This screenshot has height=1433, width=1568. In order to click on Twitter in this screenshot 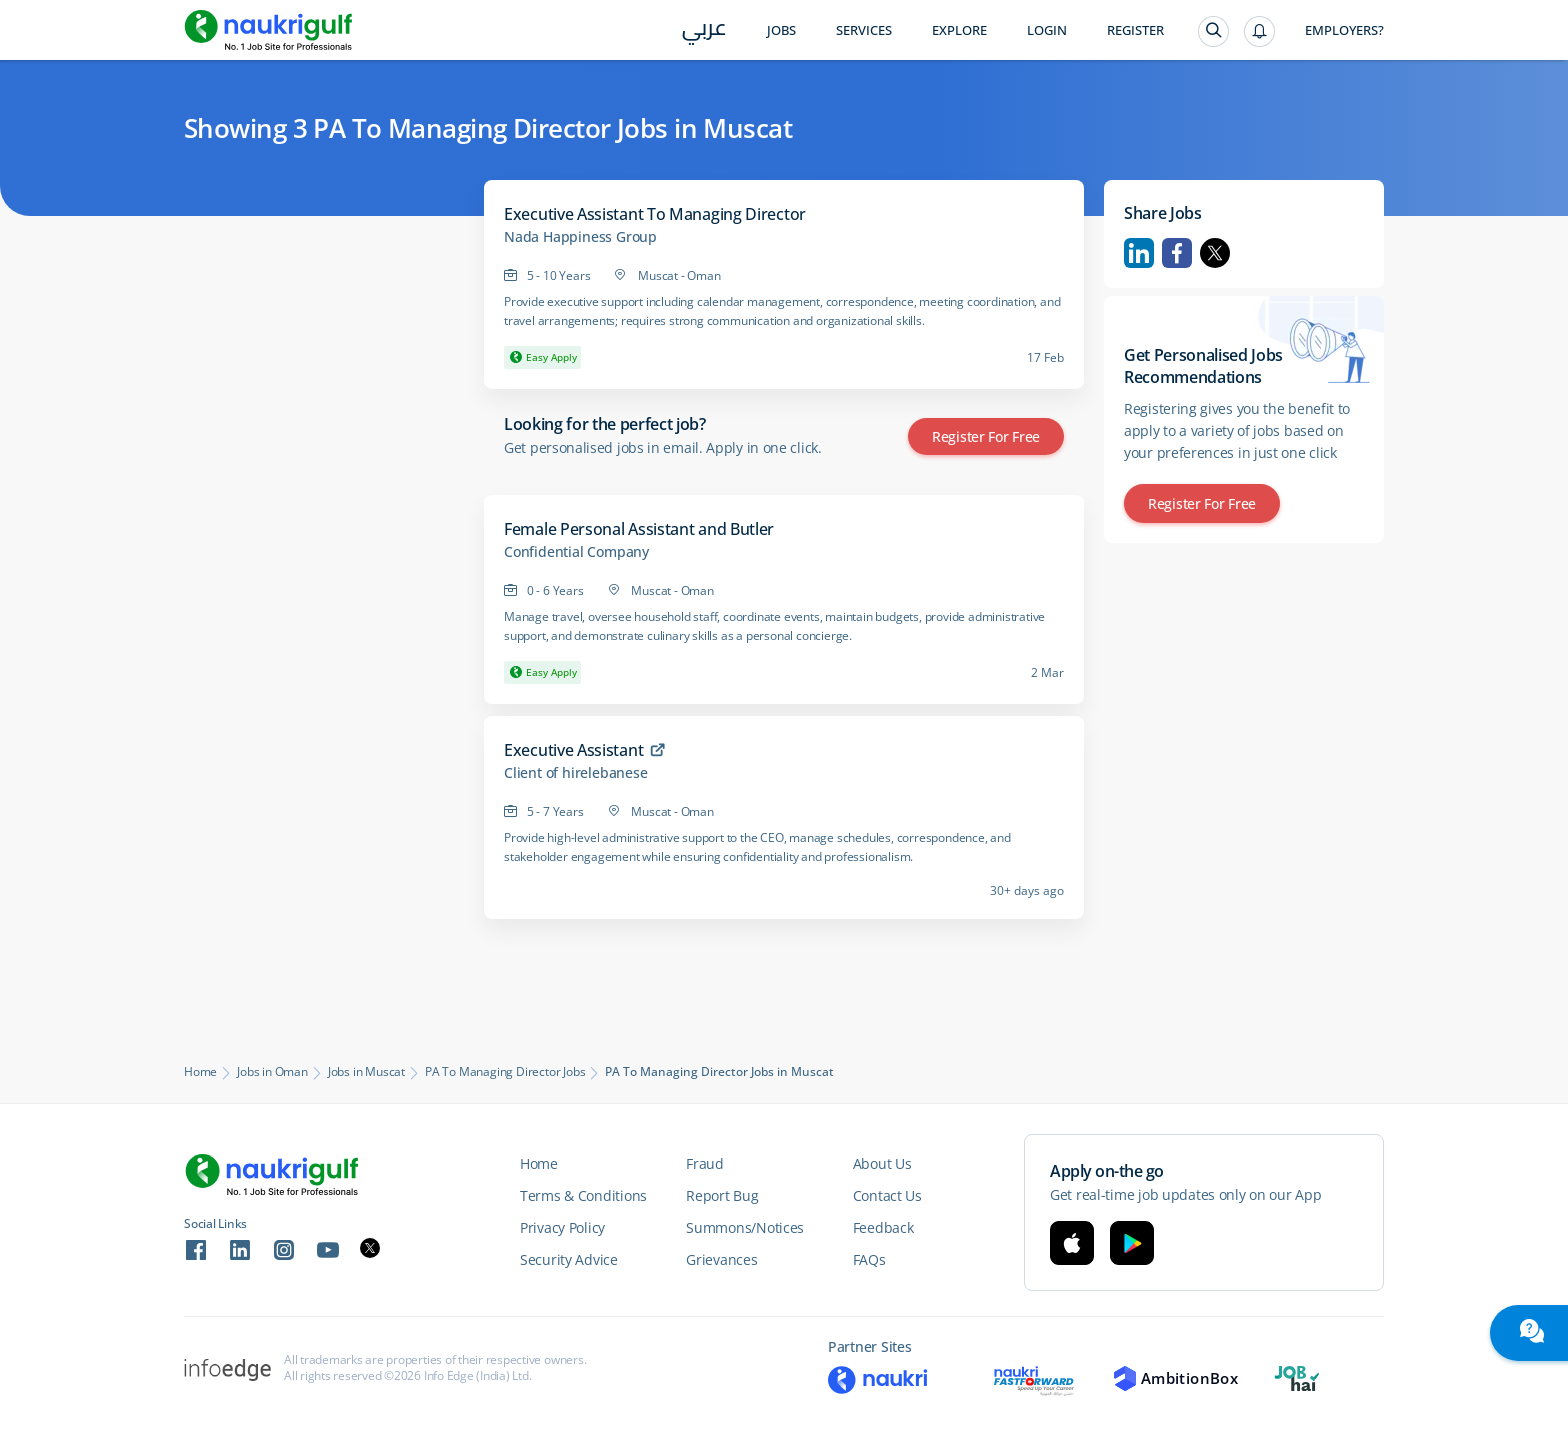, I will do `click(1215, 253)`.